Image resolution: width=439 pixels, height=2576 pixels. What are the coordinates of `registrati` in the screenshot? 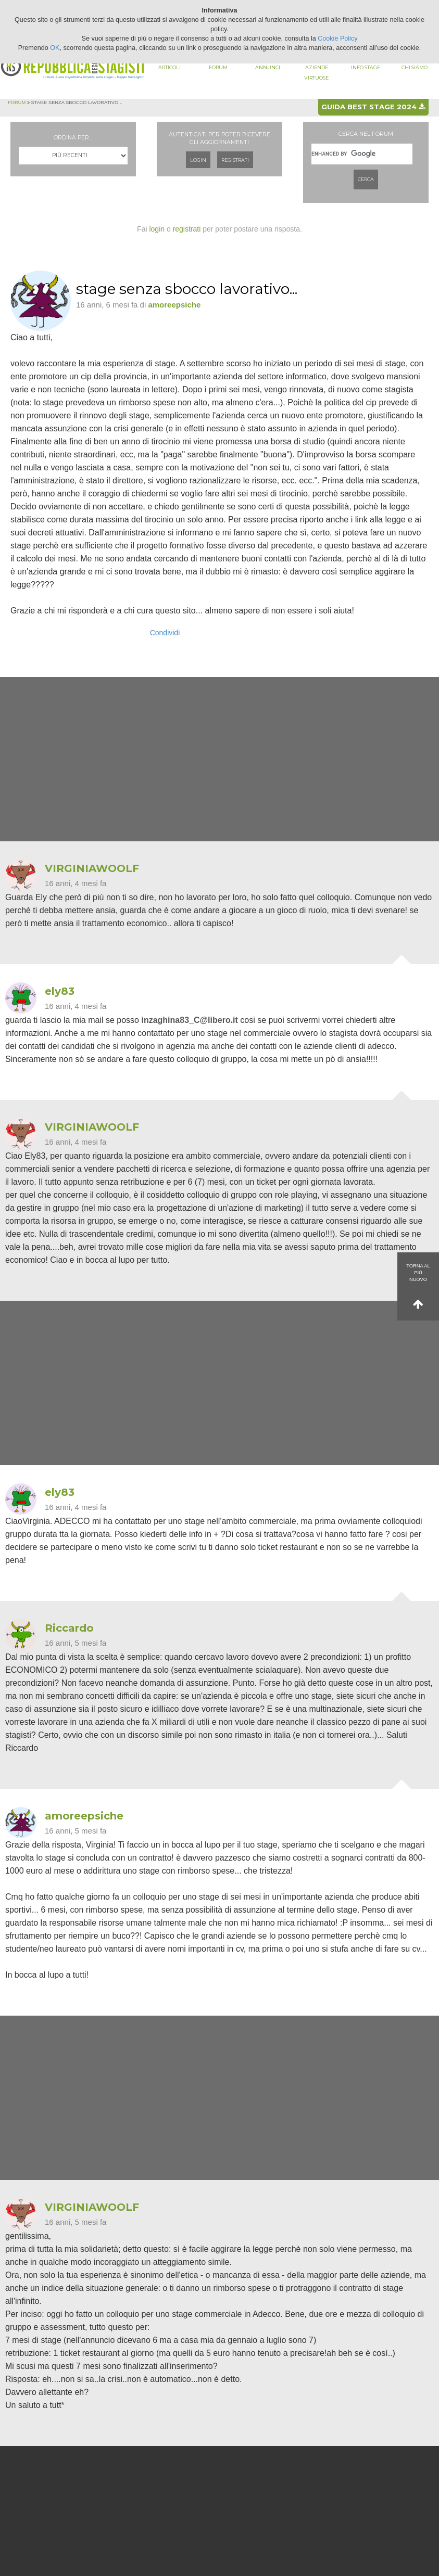 It's located at (187, 229).